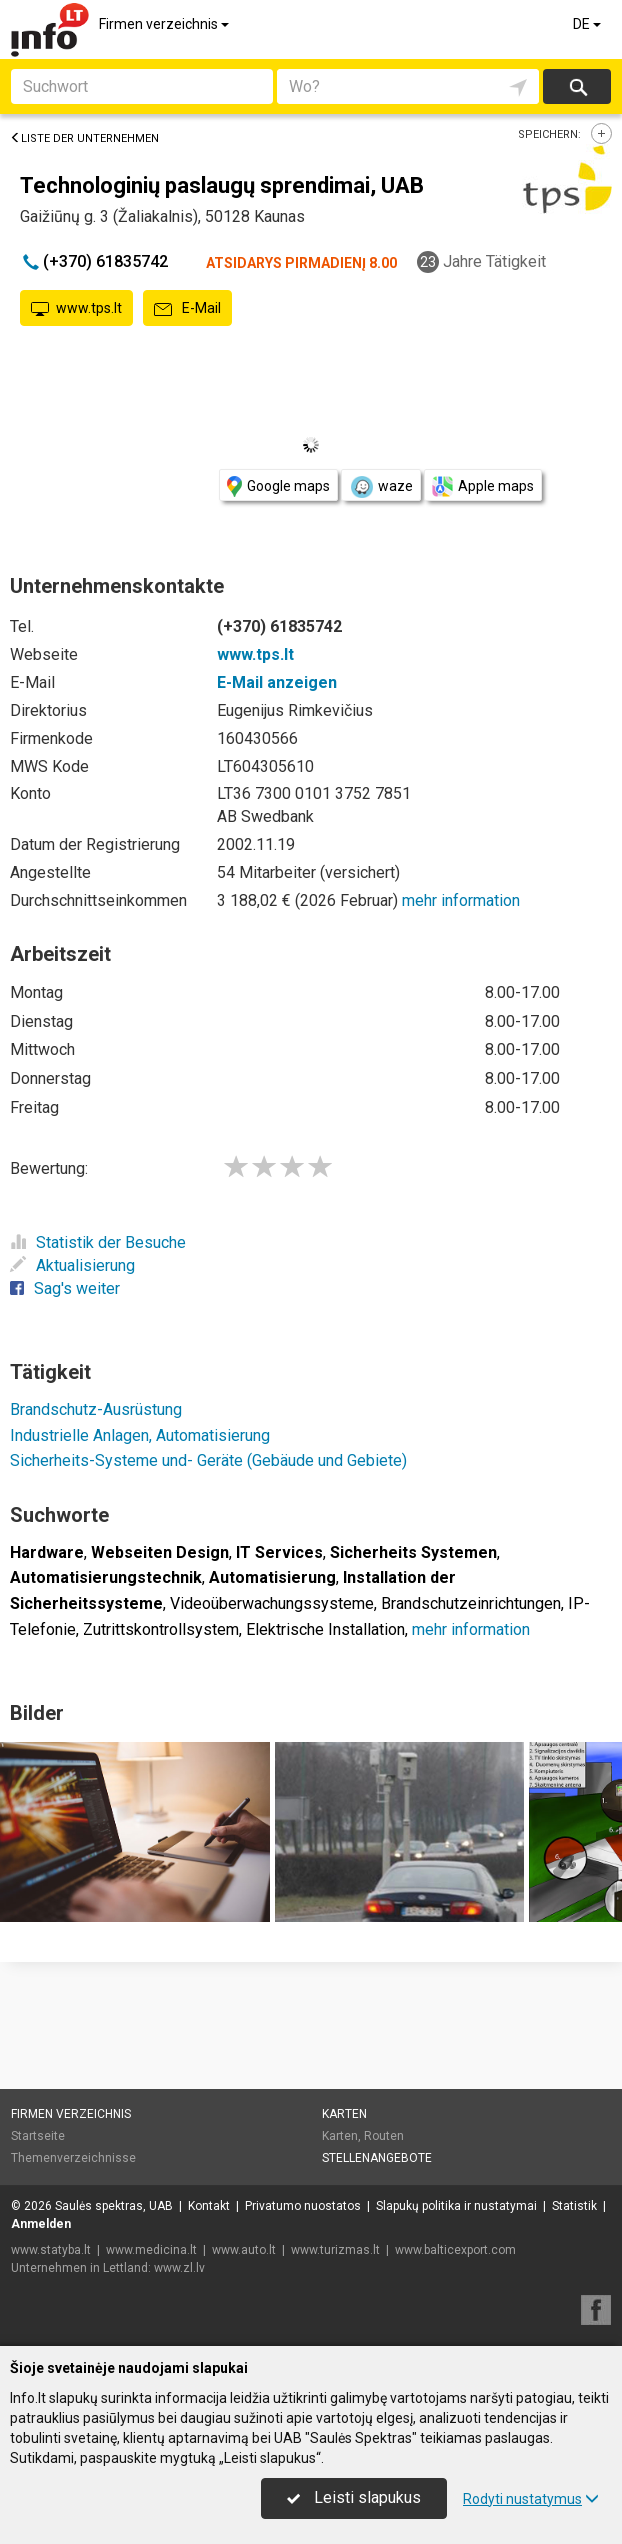 This screenshot has height=2544, width=622. I want to click on Brandschutz-Ausrüstung, so click(96, 1409).